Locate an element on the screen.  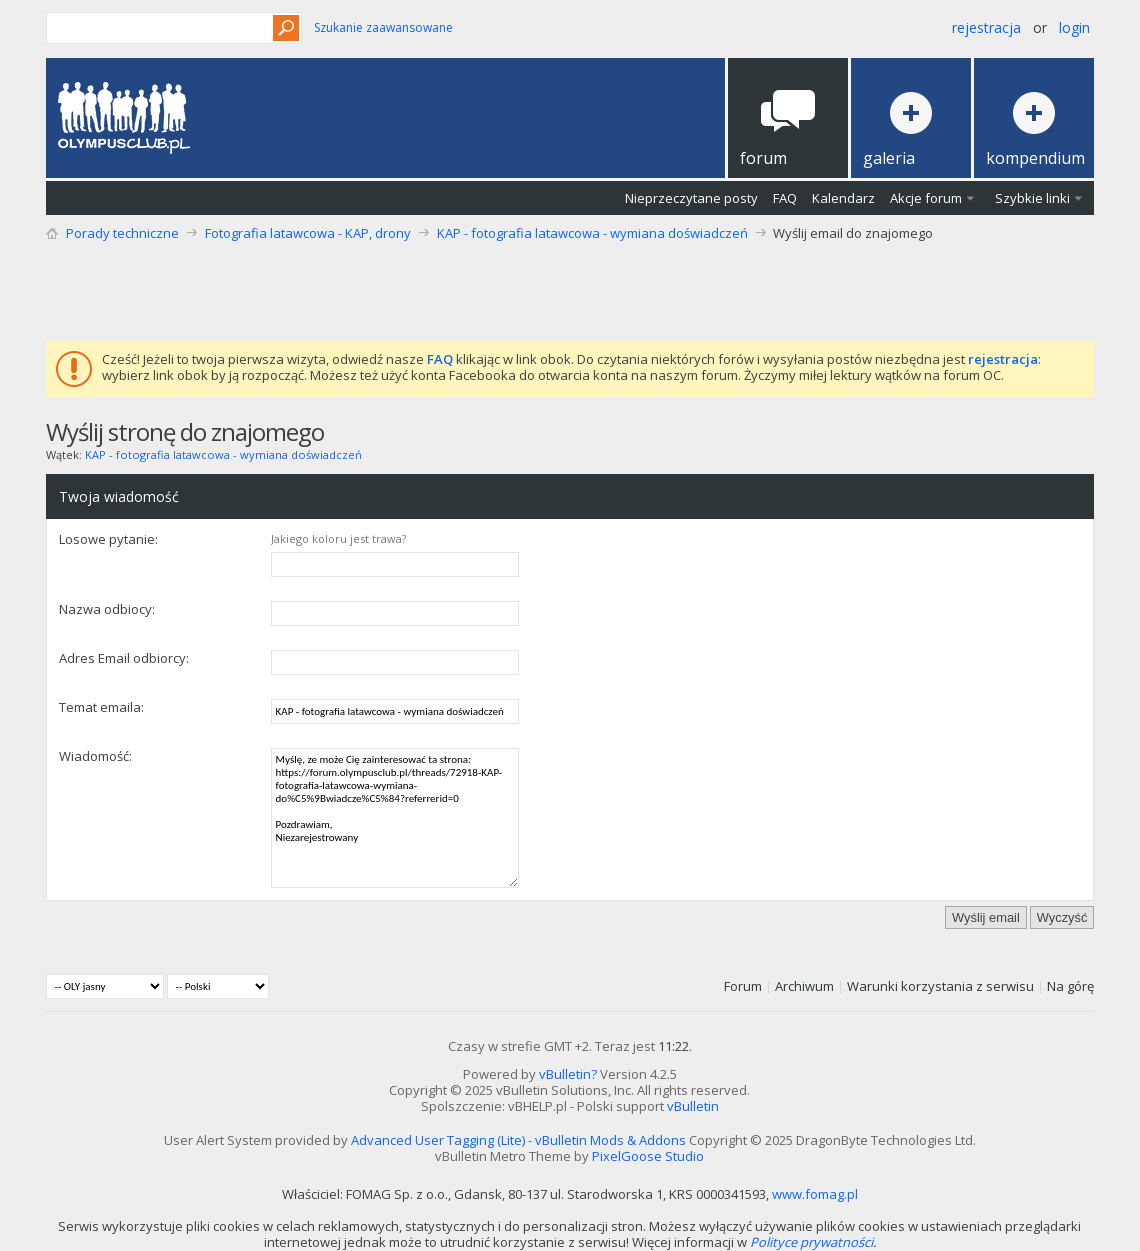
Szukanie zaawansowane is located at coordinates (383, 27).